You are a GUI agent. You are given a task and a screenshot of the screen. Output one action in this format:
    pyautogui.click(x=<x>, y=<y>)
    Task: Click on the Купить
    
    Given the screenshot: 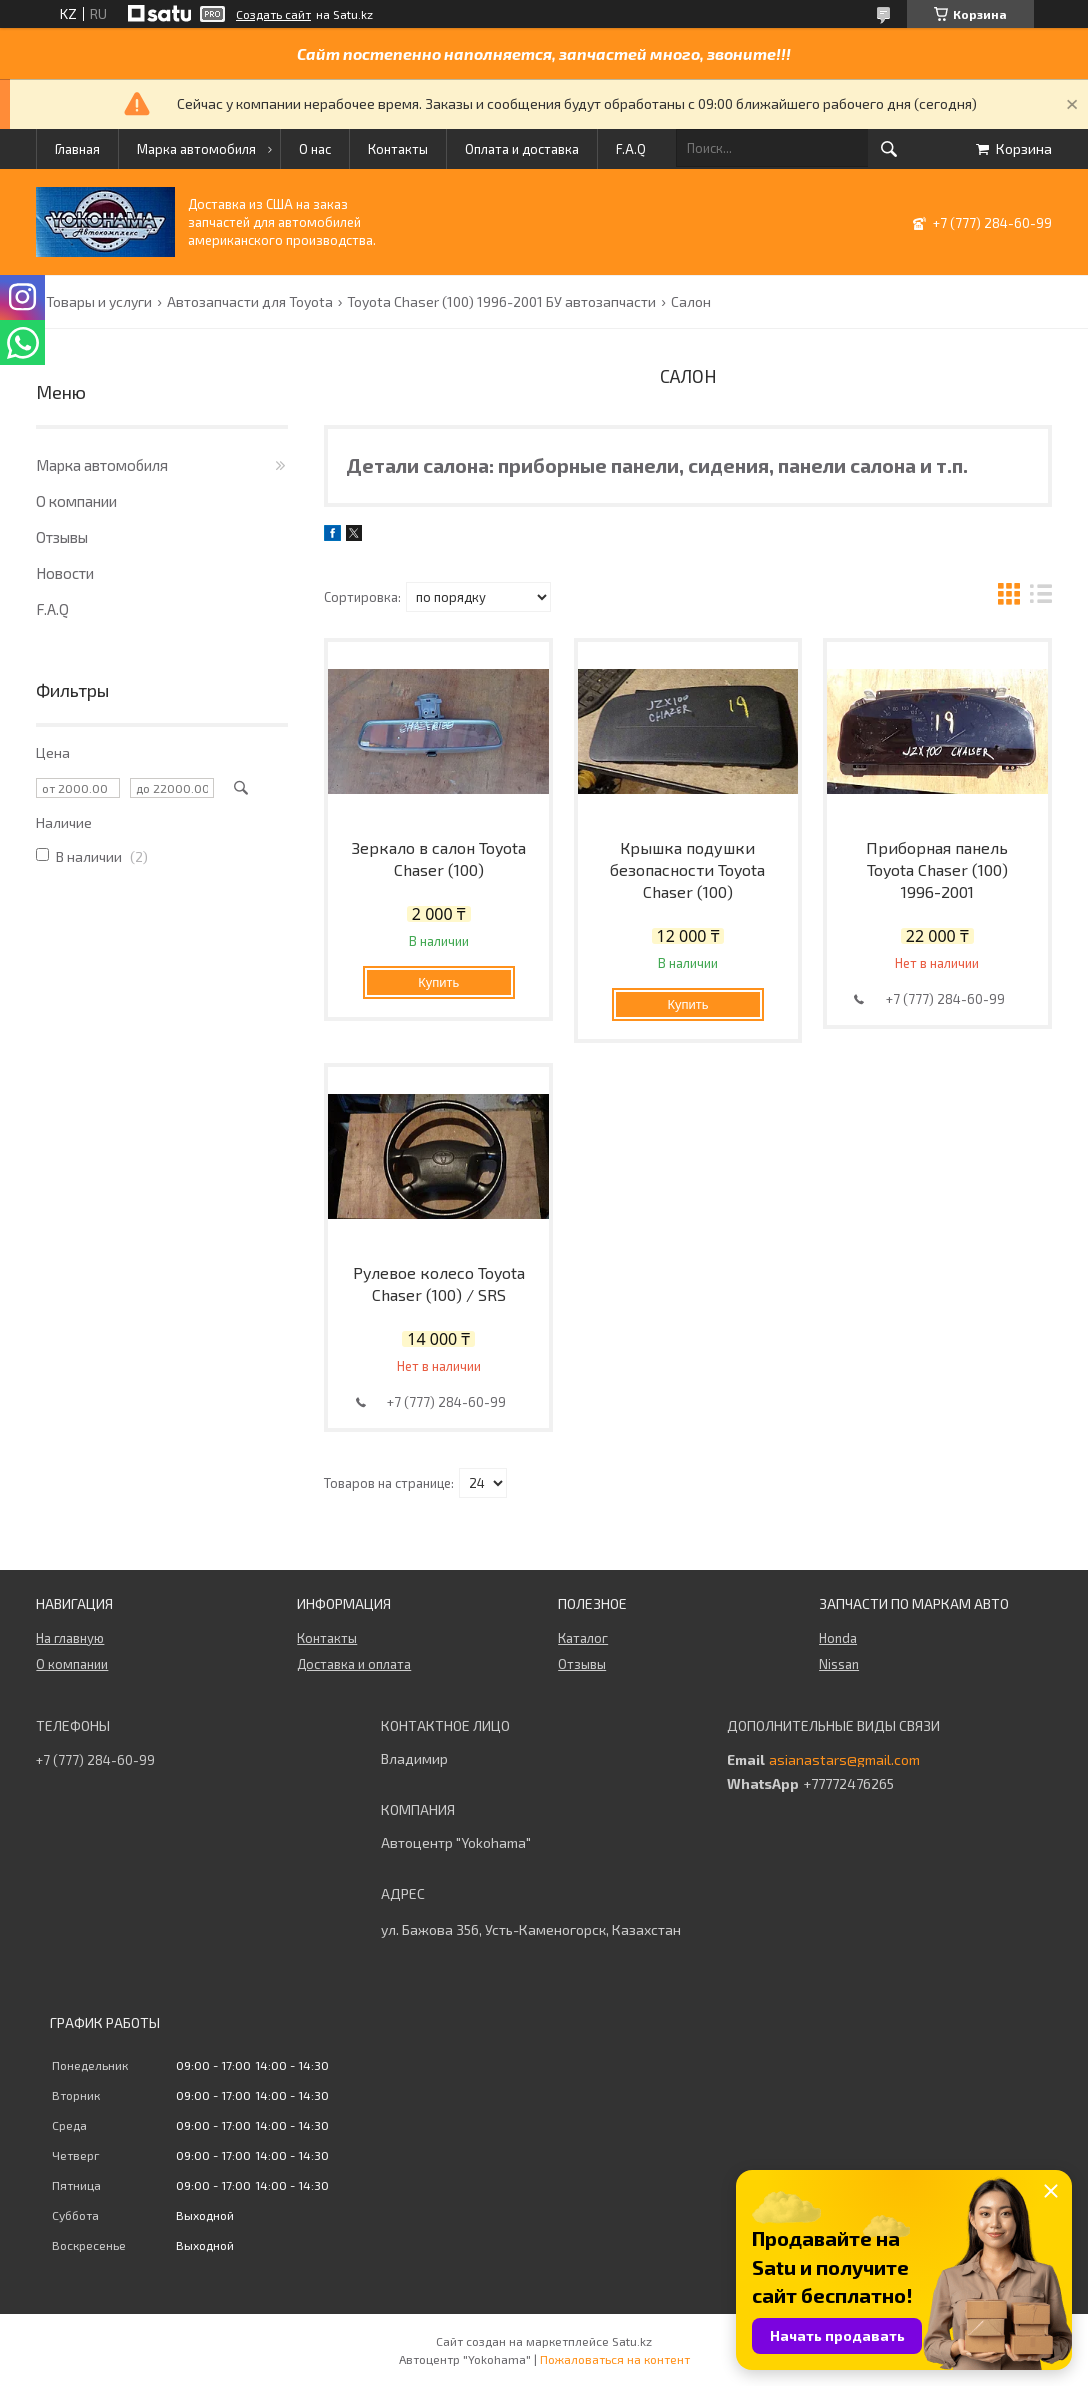 What is the action you would take?
    pyautogui.click(x=438, y=982)
    